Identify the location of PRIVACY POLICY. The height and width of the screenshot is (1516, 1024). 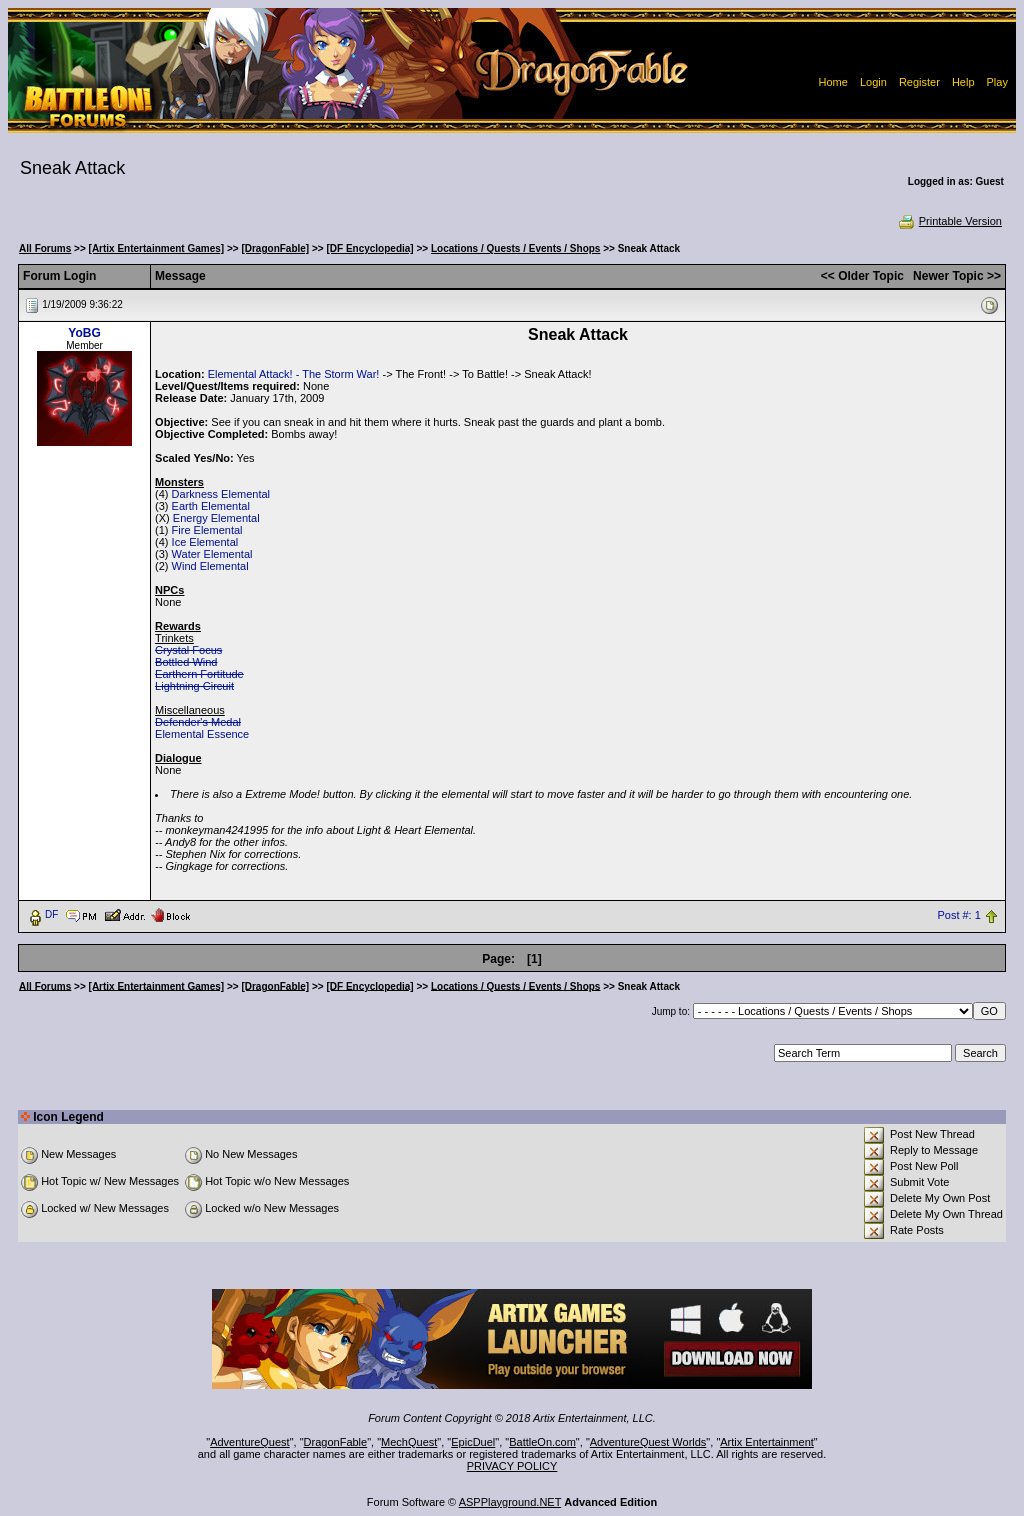
(512, 1466).